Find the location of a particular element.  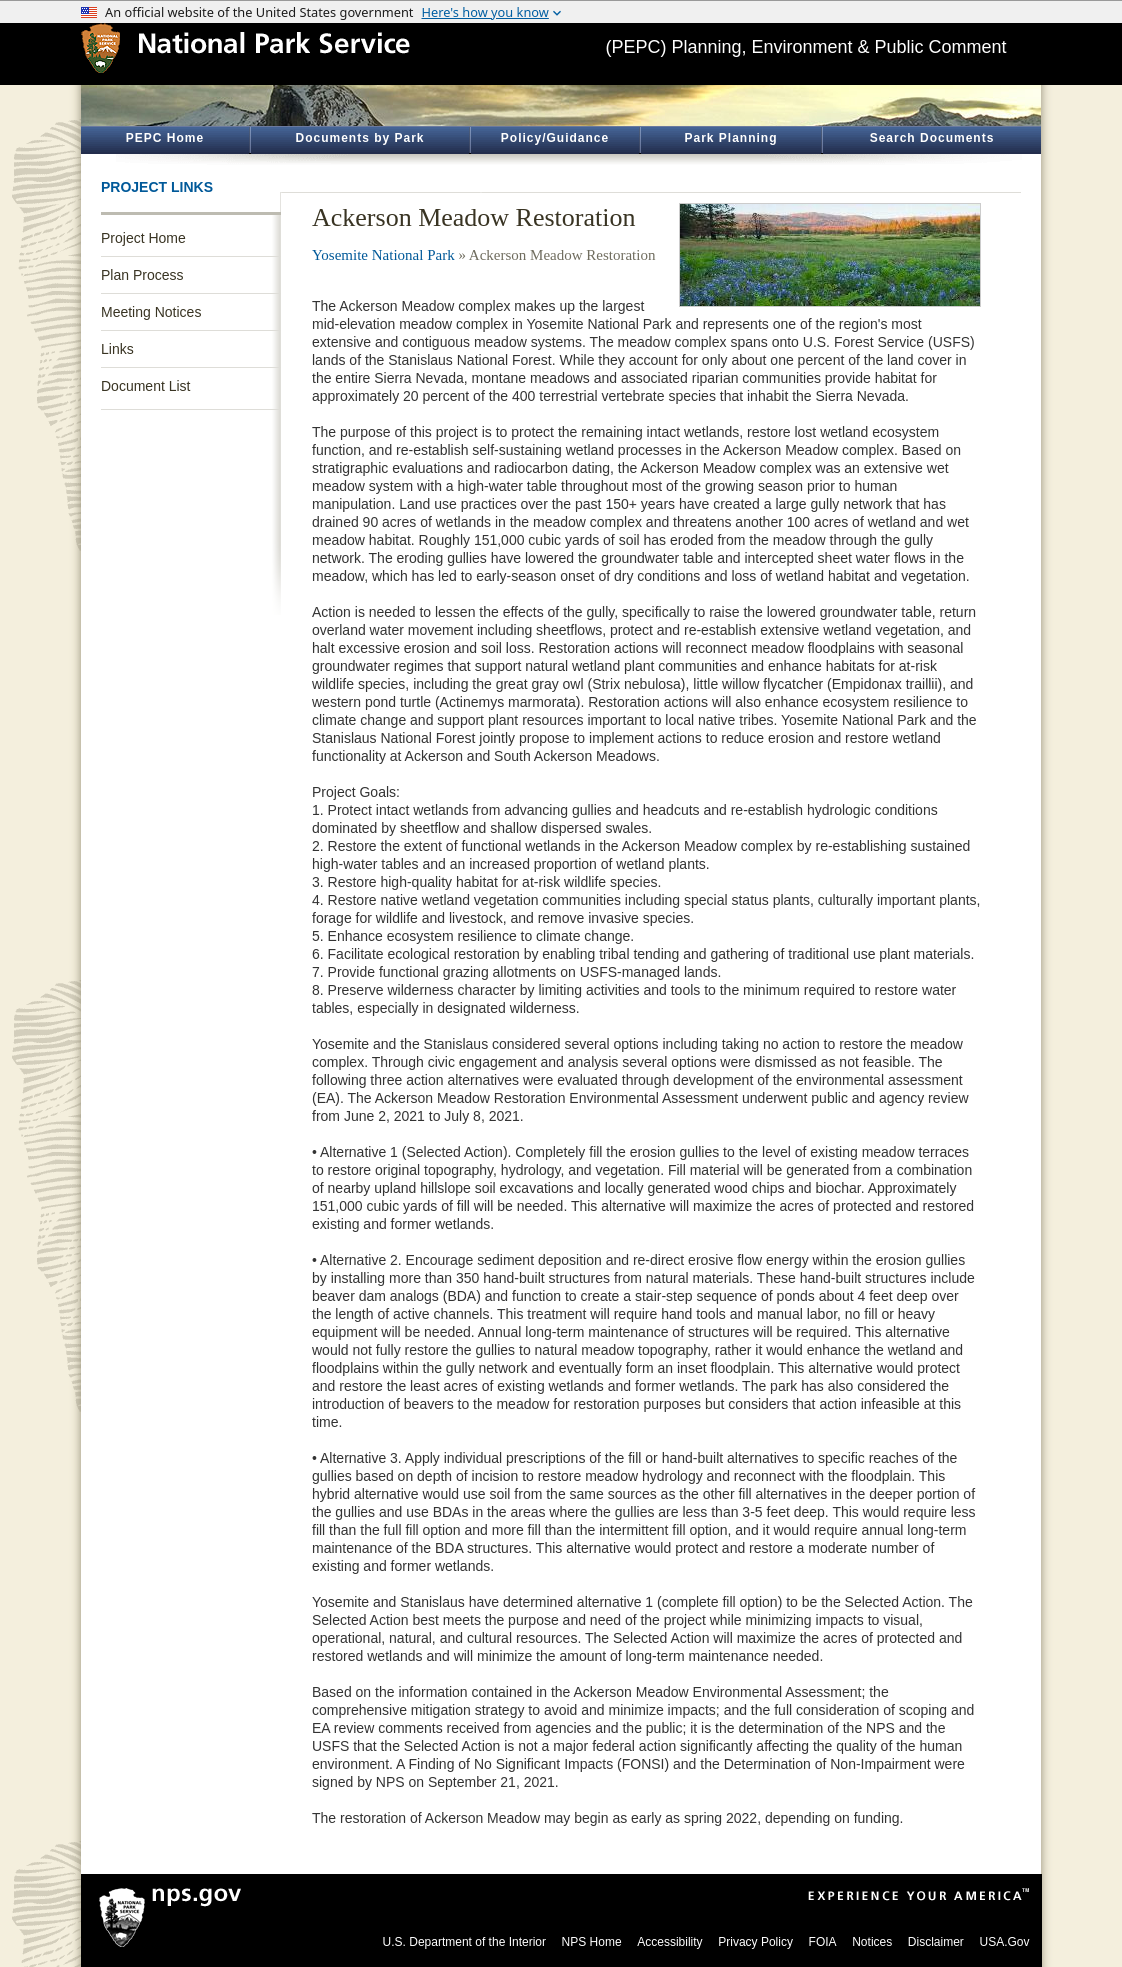

USA.Gov is located at coordinates (1004, 1942).